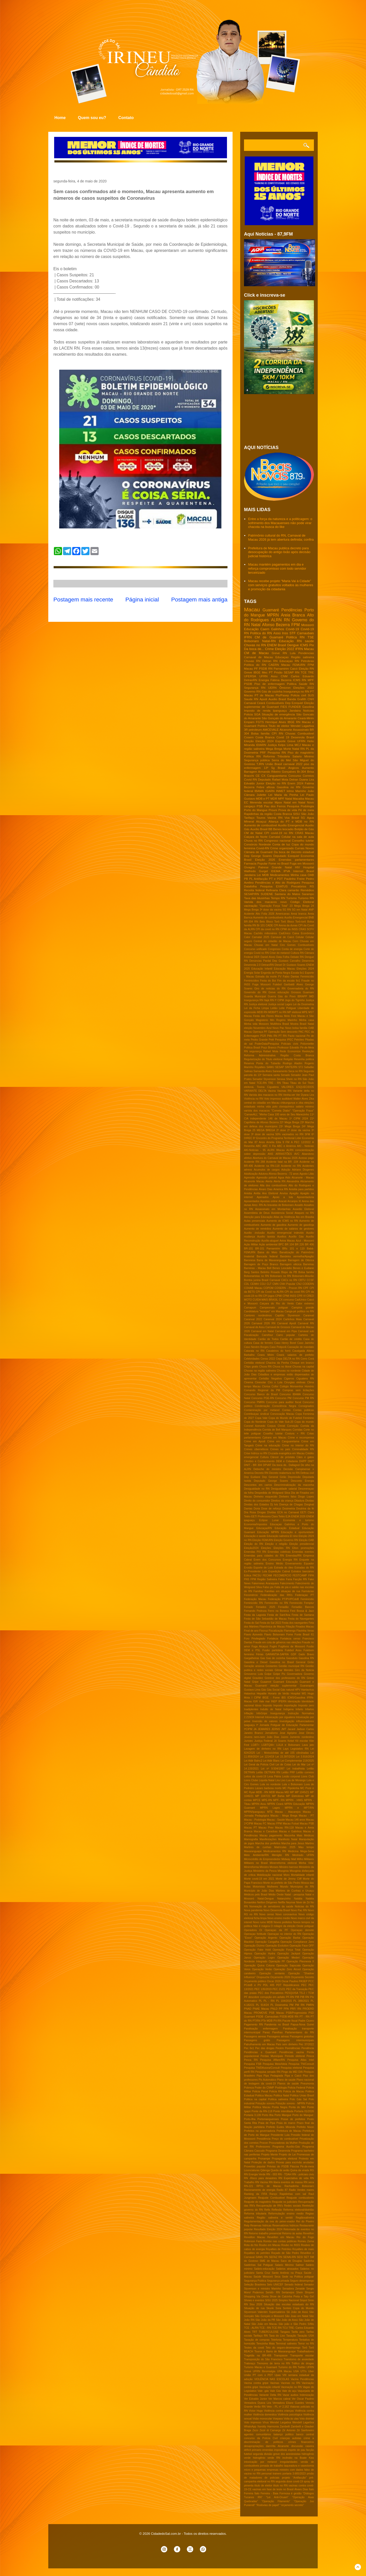  What do you see at coordinates (285, 2138) in the screenshot?
I see `Preço do combustível` at bounding box center [285, 2138].